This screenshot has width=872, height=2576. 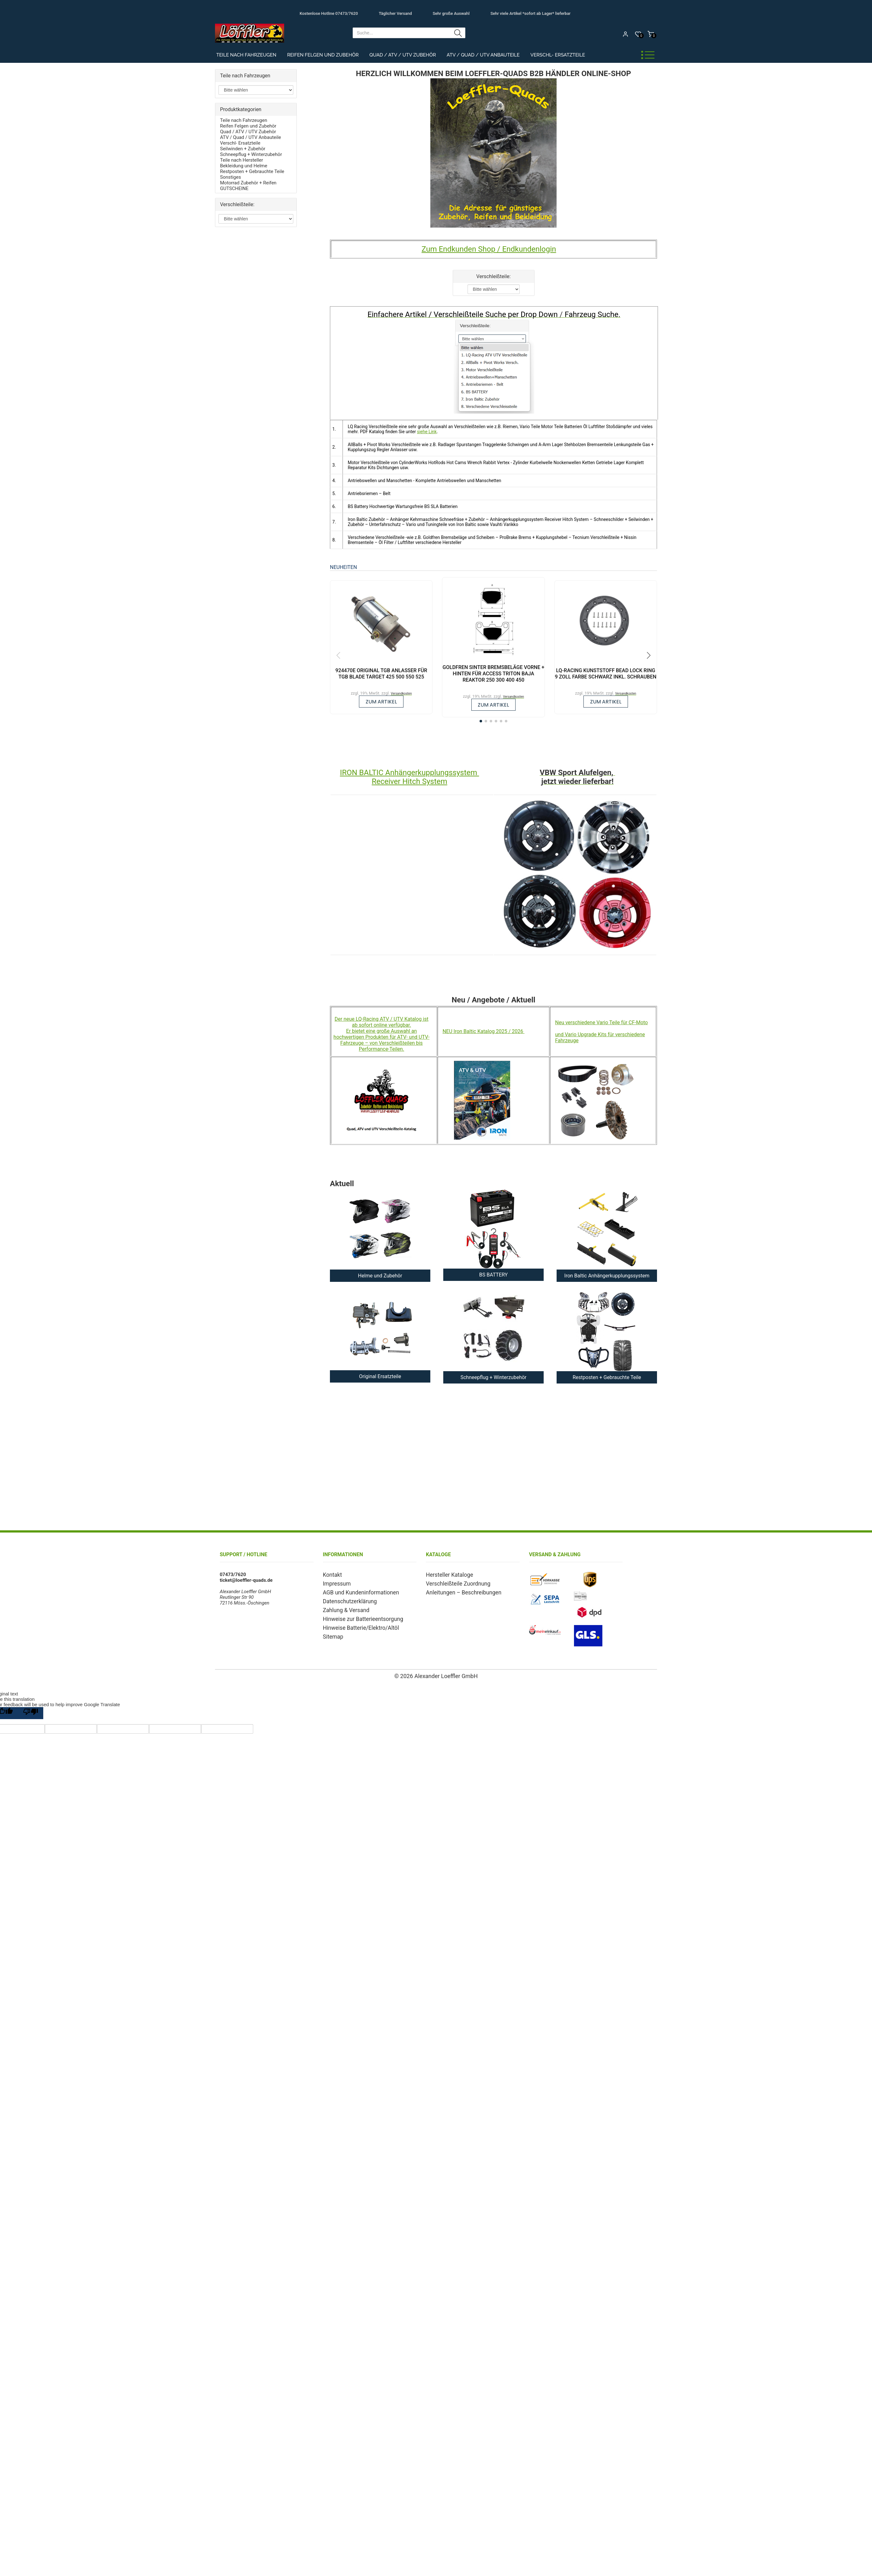 What do you see at coordinates (331, 1632) in the screenshot?
I see `Sitemap` at bounding box center [331, 1632].